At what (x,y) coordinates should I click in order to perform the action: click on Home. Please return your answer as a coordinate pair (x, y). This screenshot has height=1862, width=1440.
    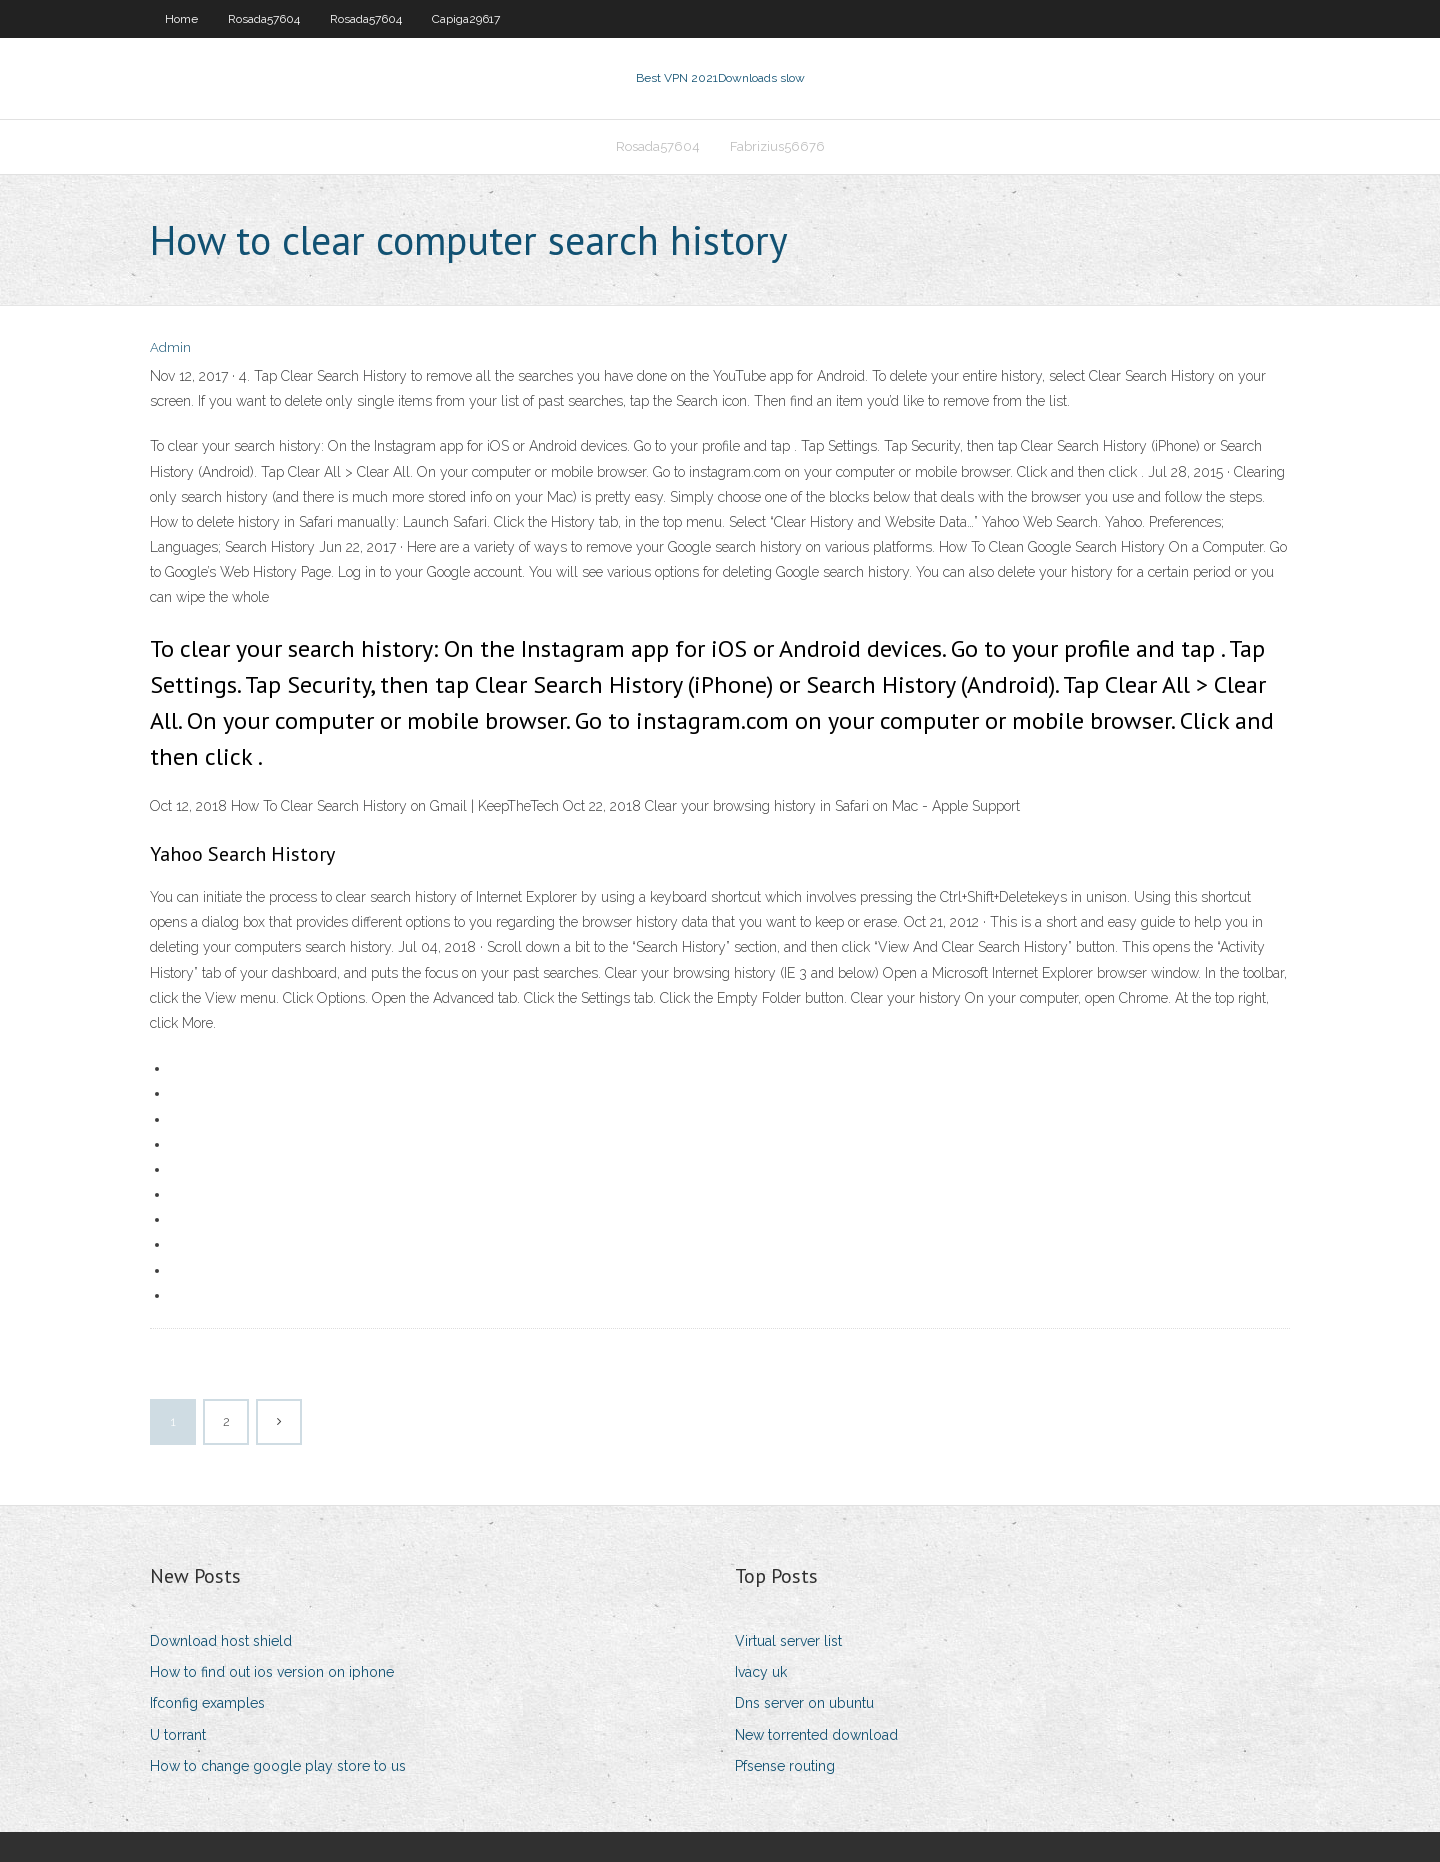
    Looking at the image, I should click on (181, 19).